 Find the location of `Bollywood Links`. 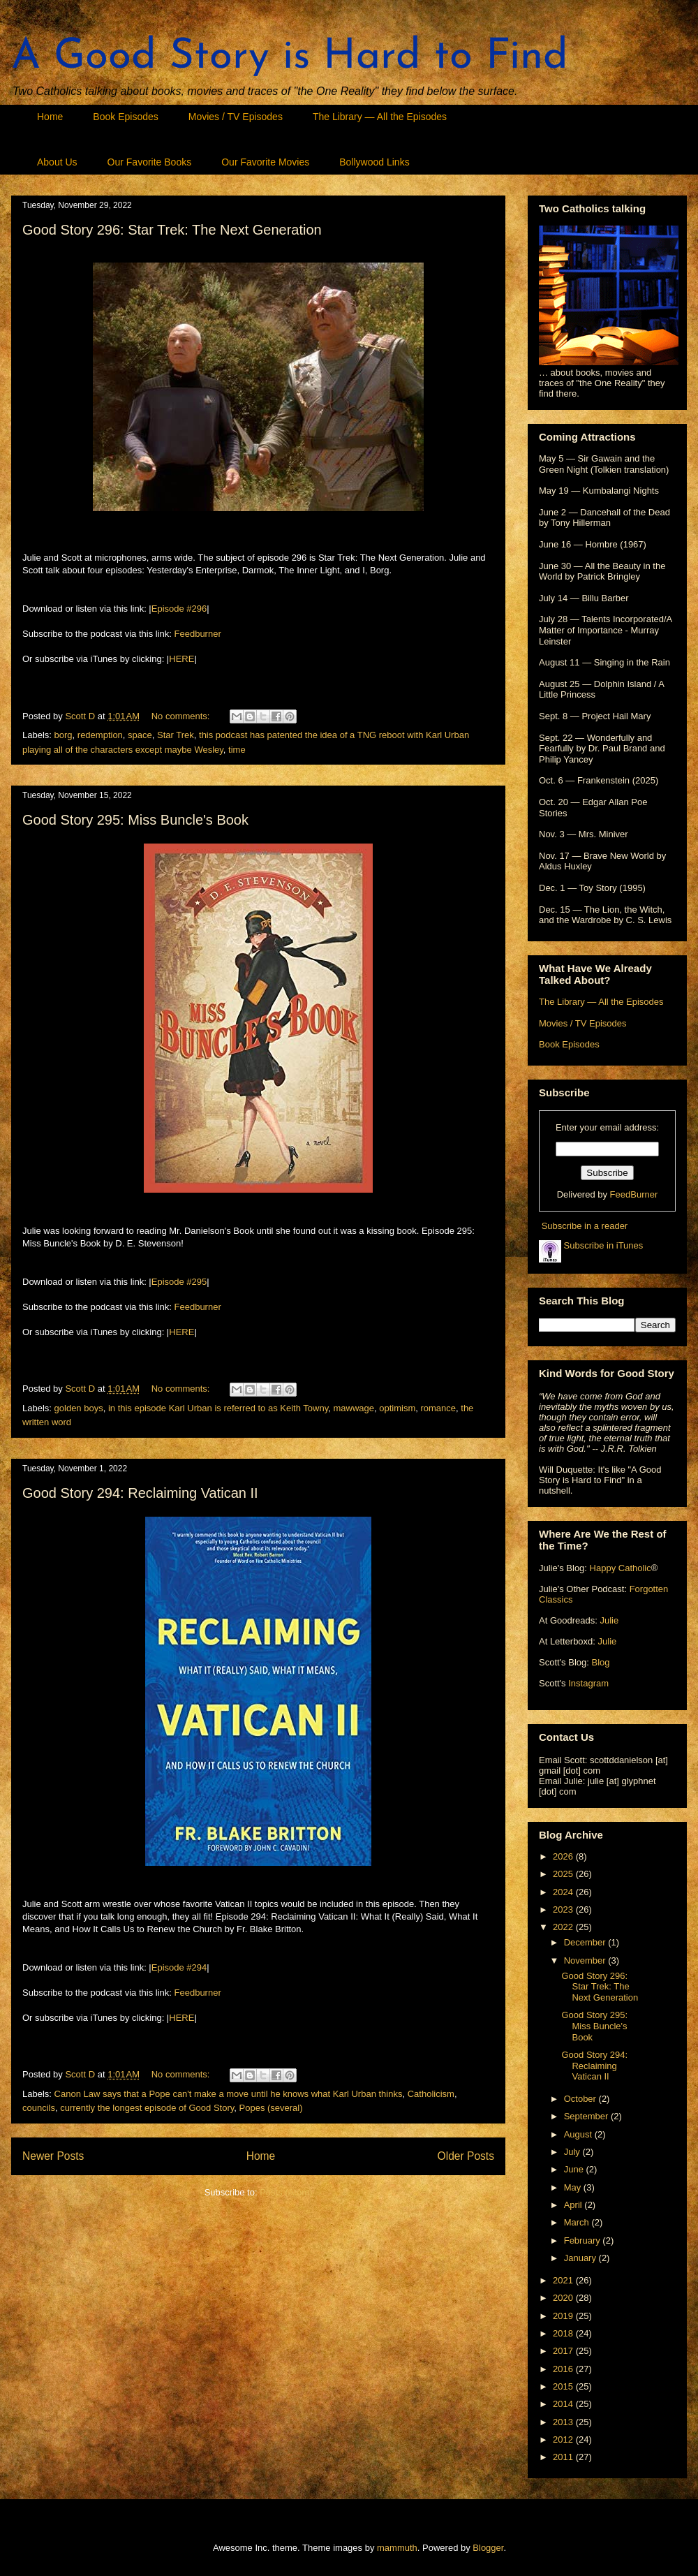

Bollywood Links is located at coordinates (374, 162).